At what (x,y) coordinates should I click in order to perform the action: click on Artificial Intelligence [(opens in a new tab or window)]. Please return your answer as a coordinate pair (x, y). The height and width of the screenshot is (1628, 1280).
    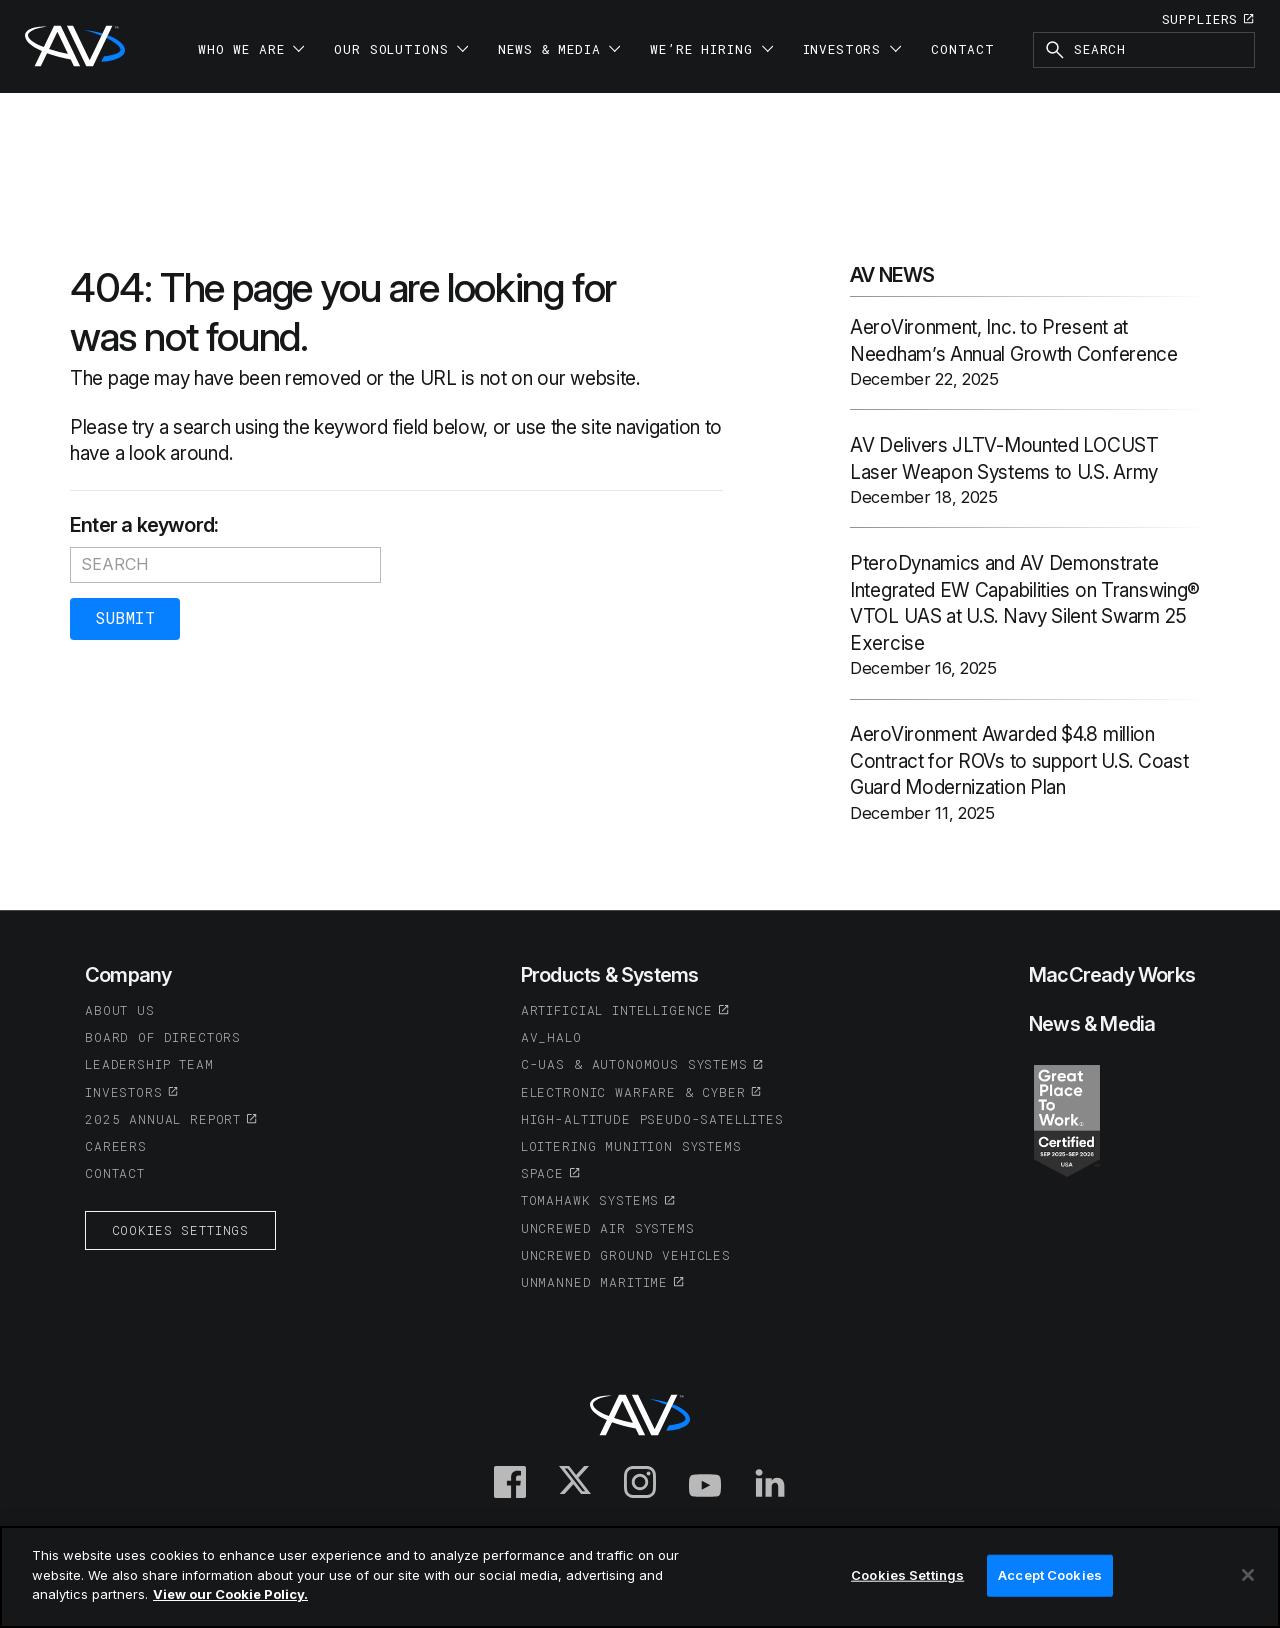
    Looking at the image, I should click on (617, 1010).